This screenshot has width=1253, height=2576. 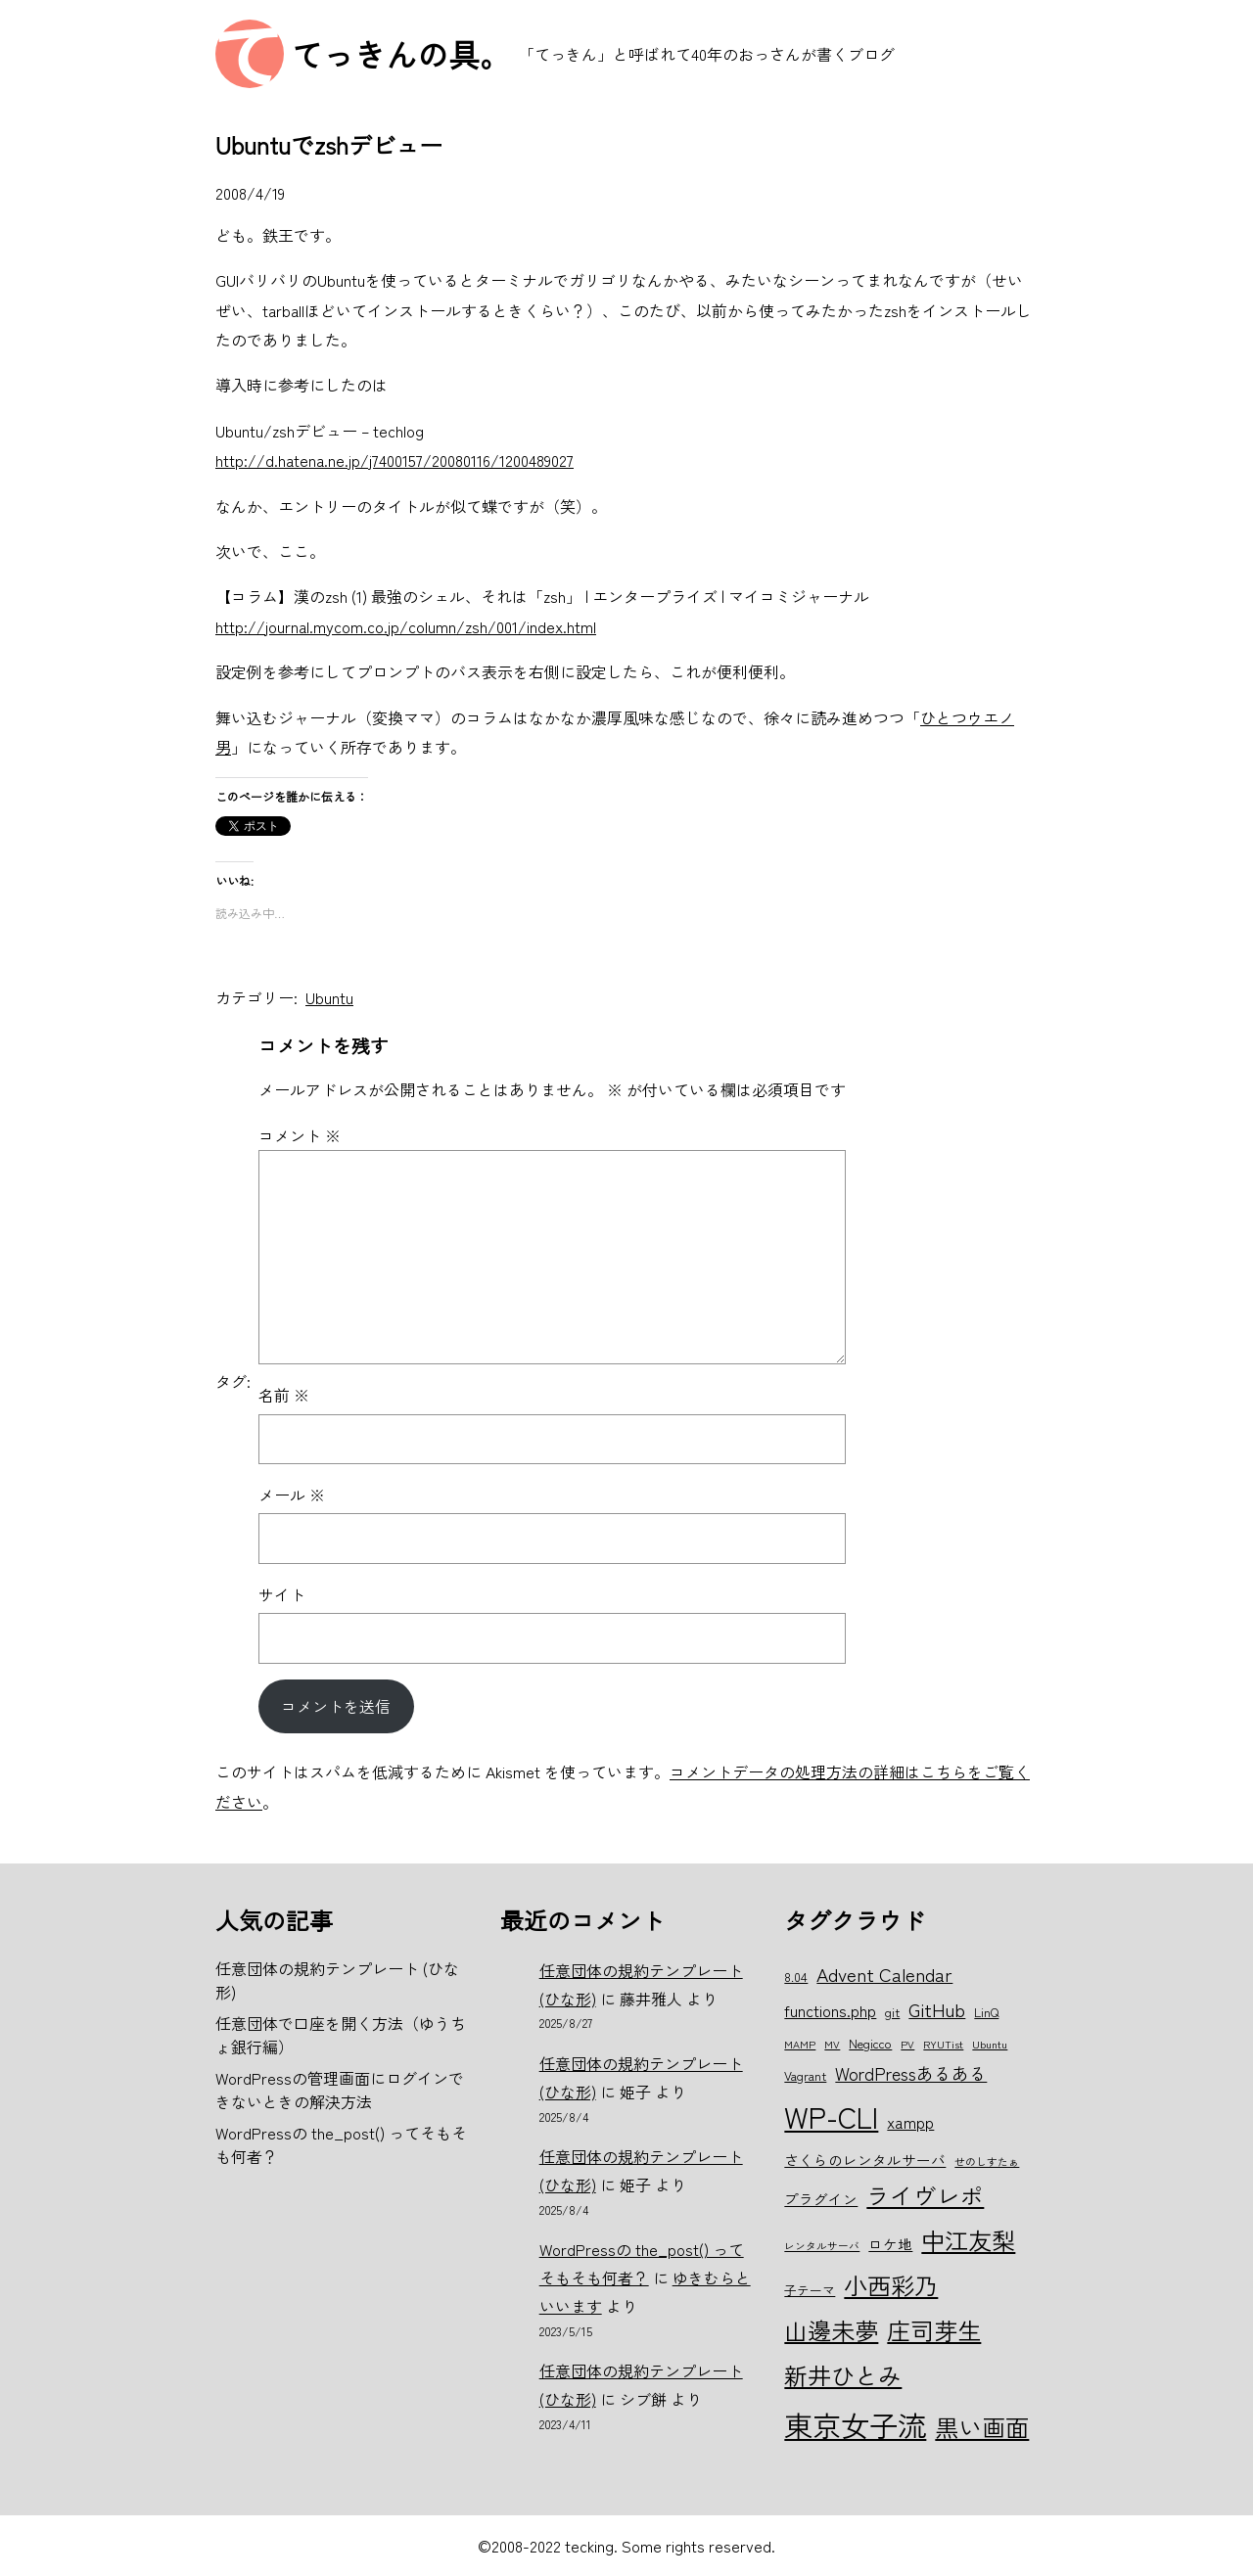 What do you see at coordinates (870, 2043) in the screenshot?
I see `Negicco [Negicco (6個の項目)]` at bounding box center [870, 2043].